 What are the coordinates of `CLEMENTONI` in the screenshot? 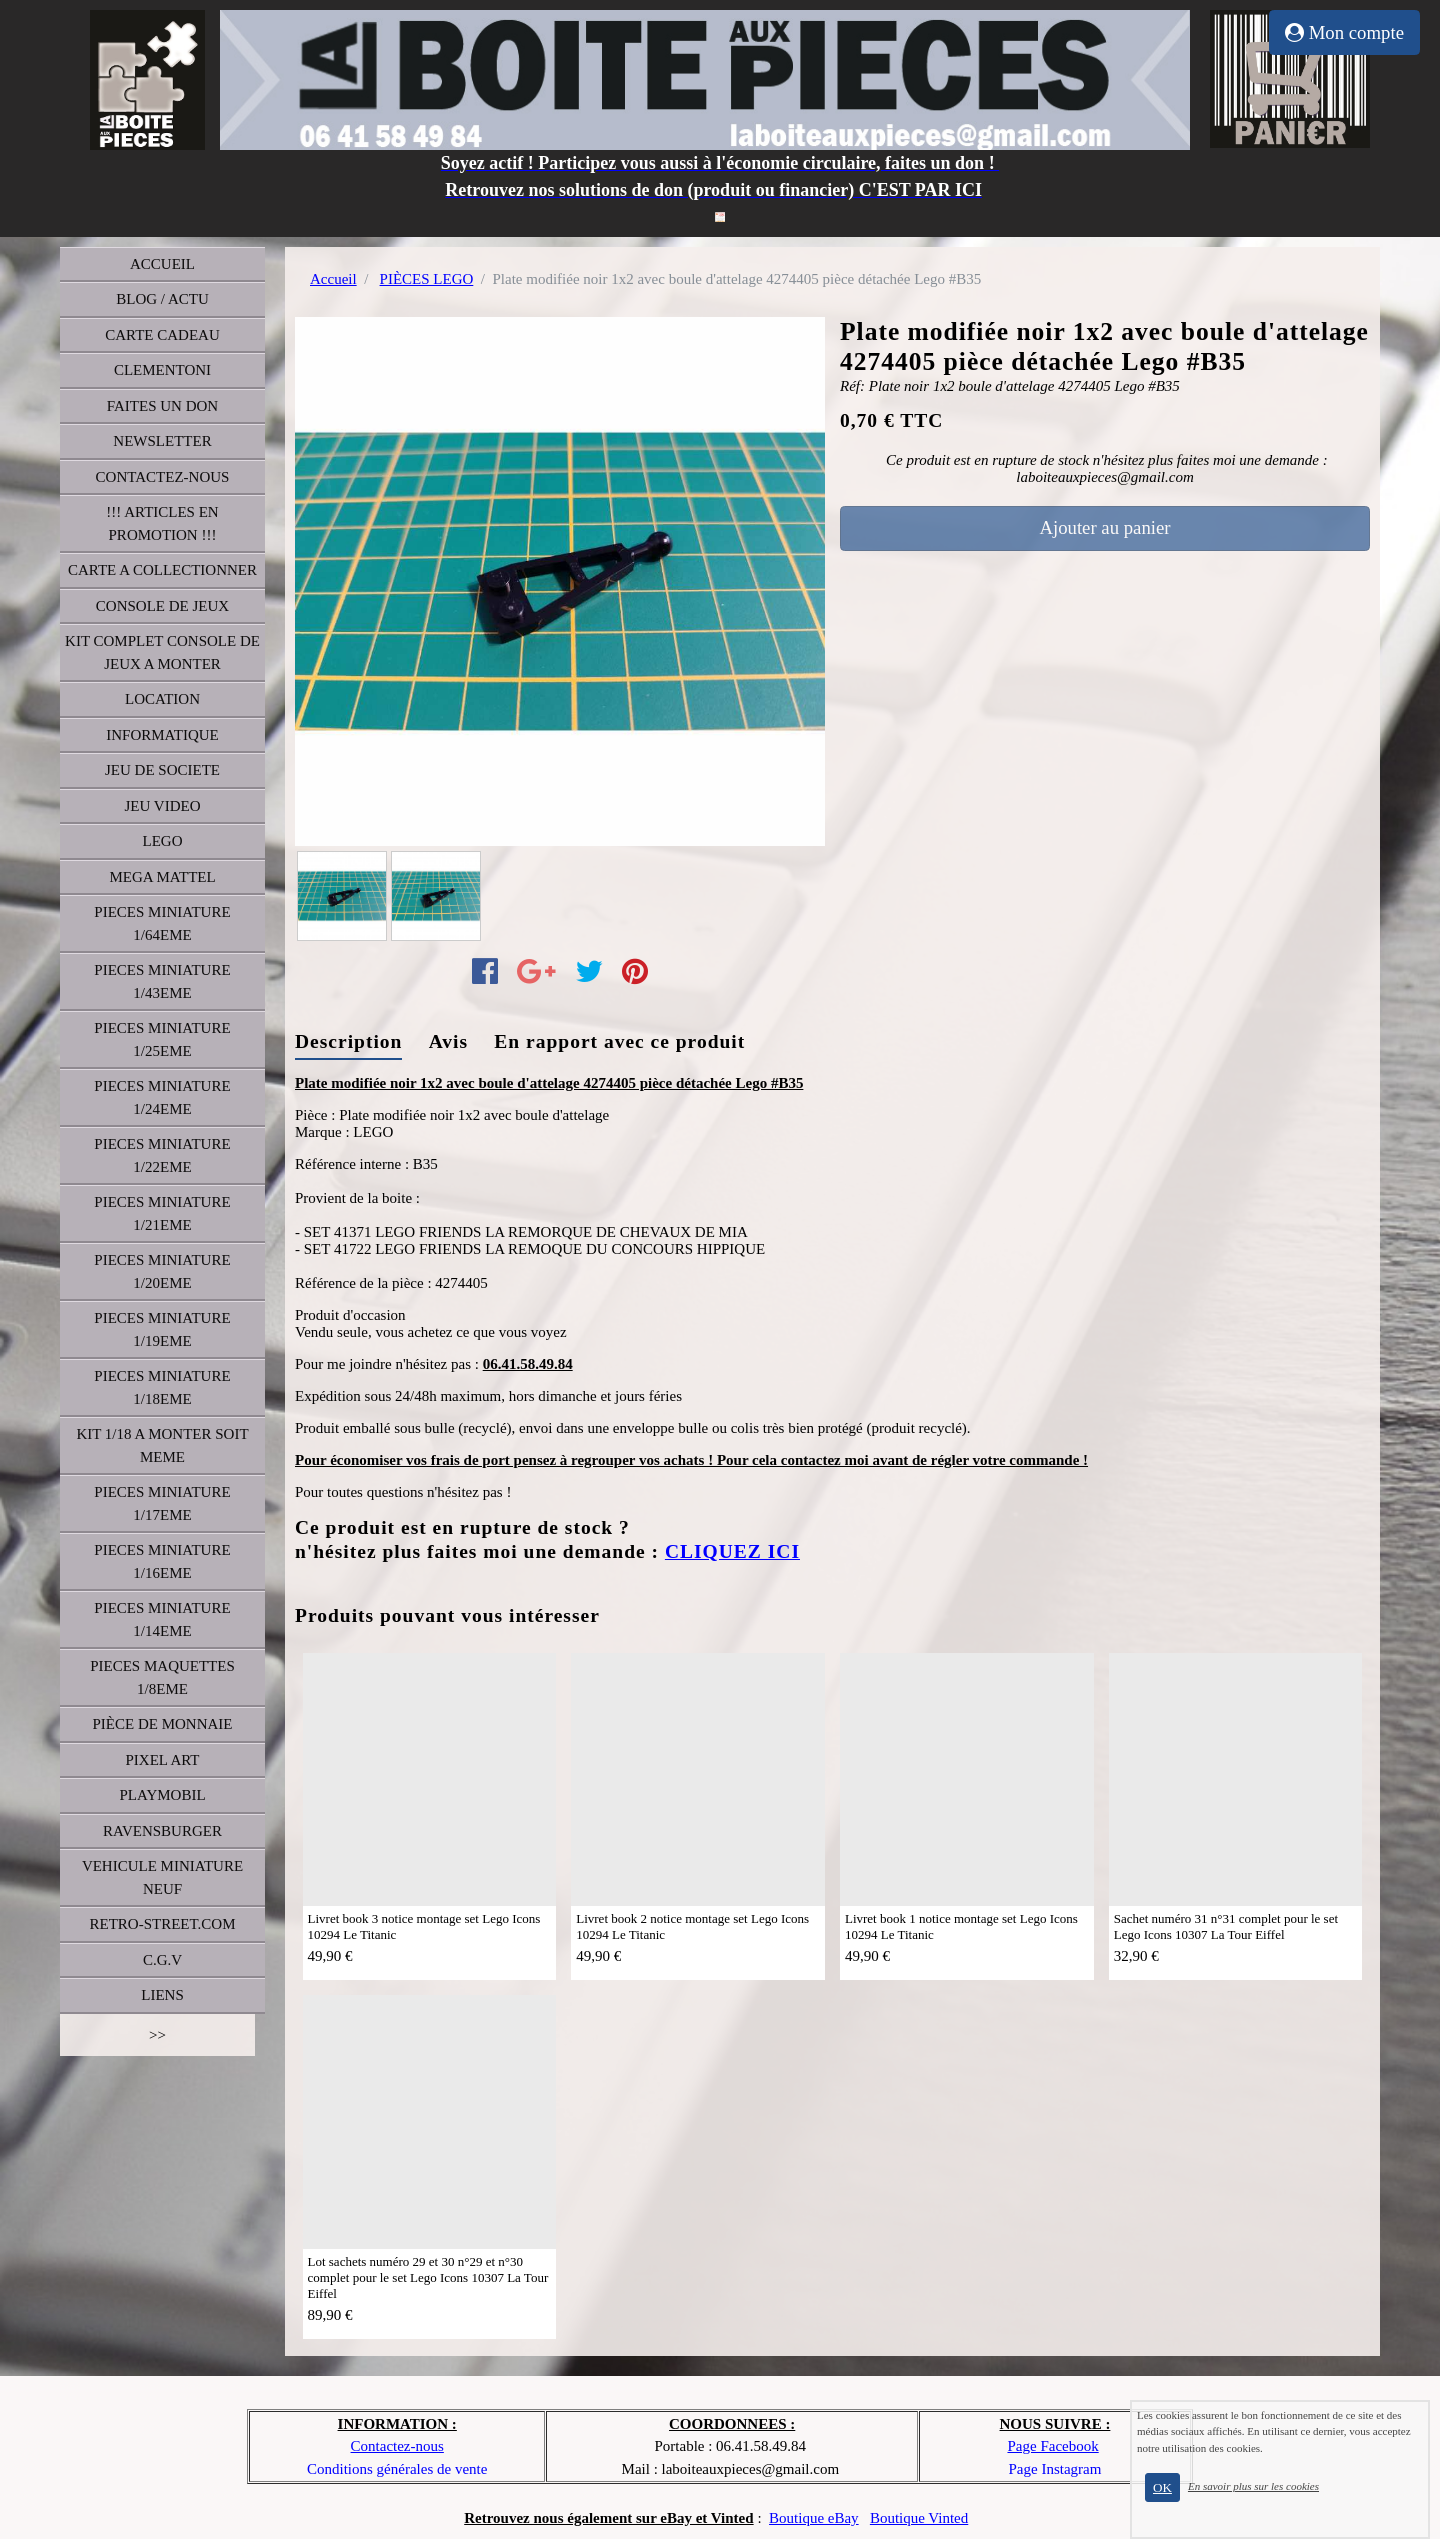 It's located at (162, 370).